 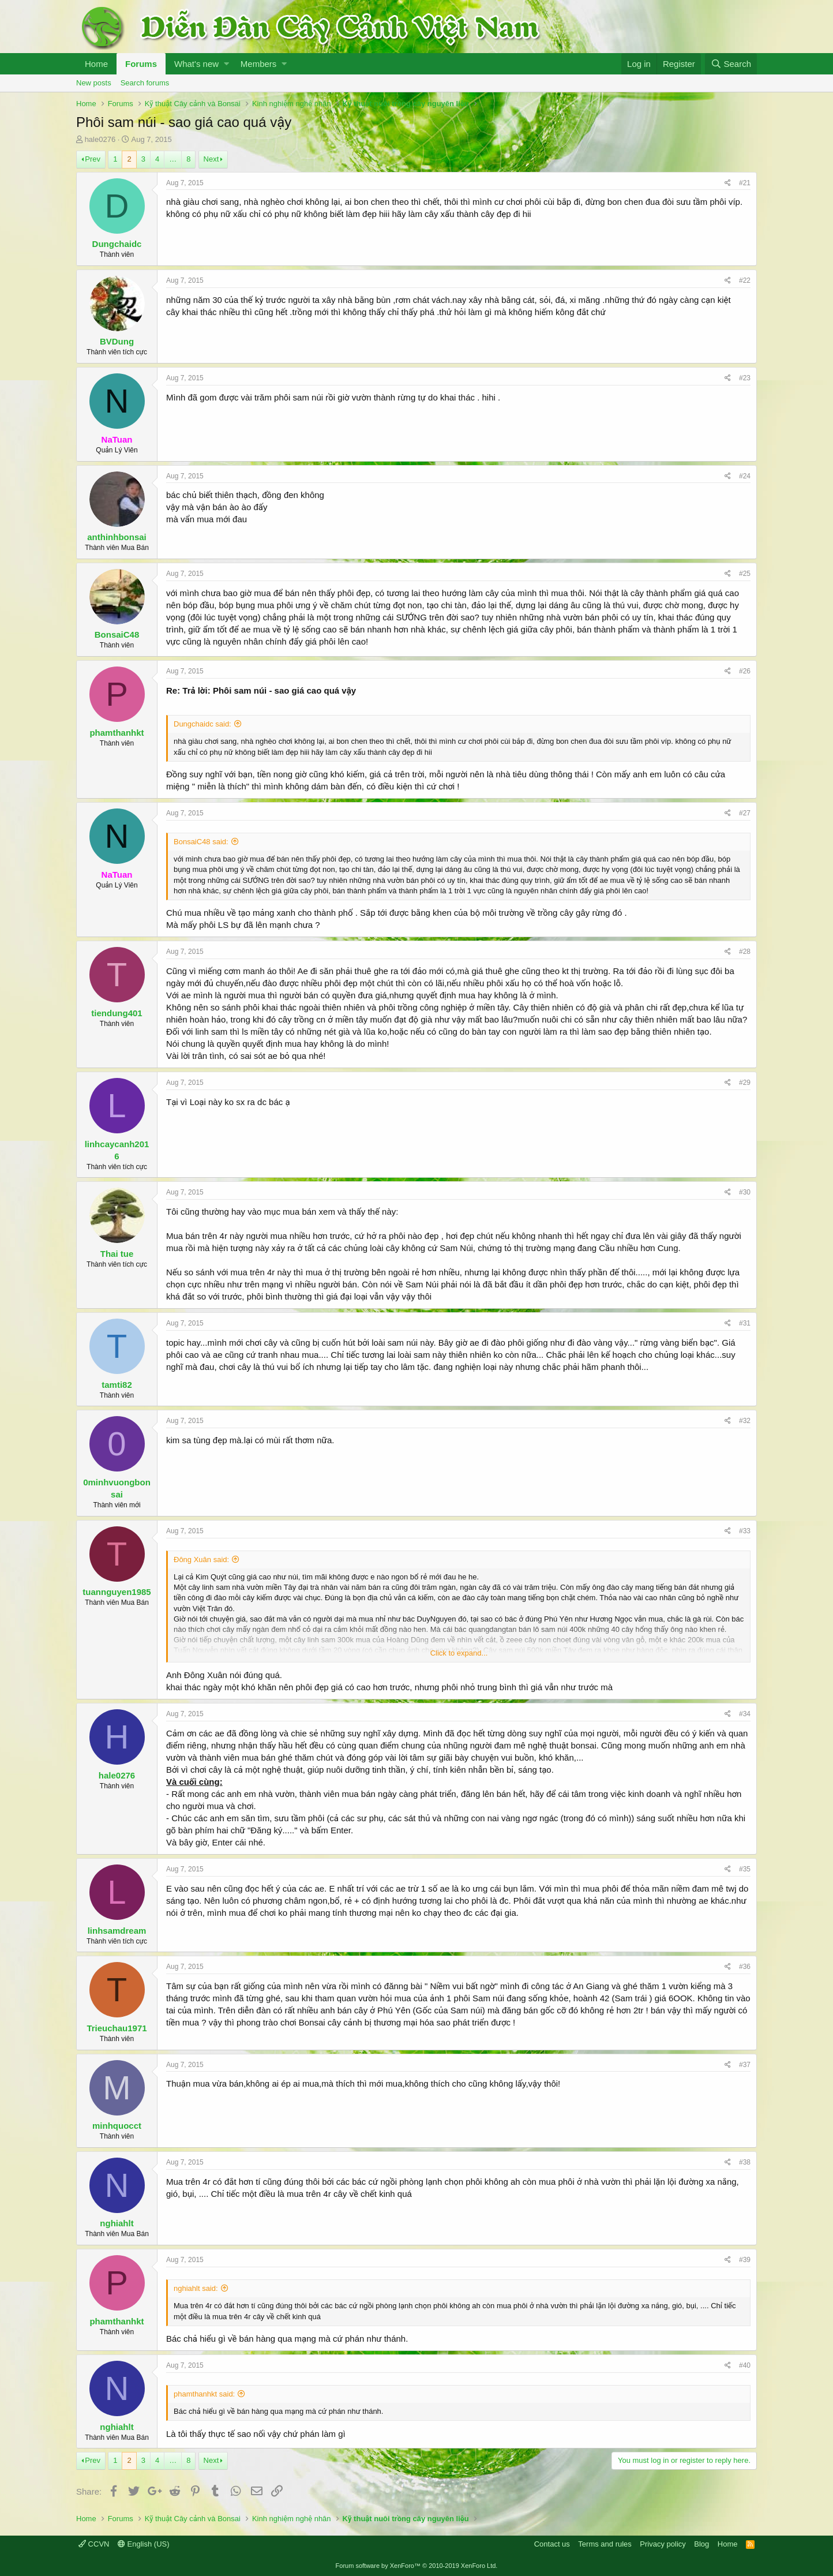 I want to click on anthinhbonsai, so click(x=117, y=537).